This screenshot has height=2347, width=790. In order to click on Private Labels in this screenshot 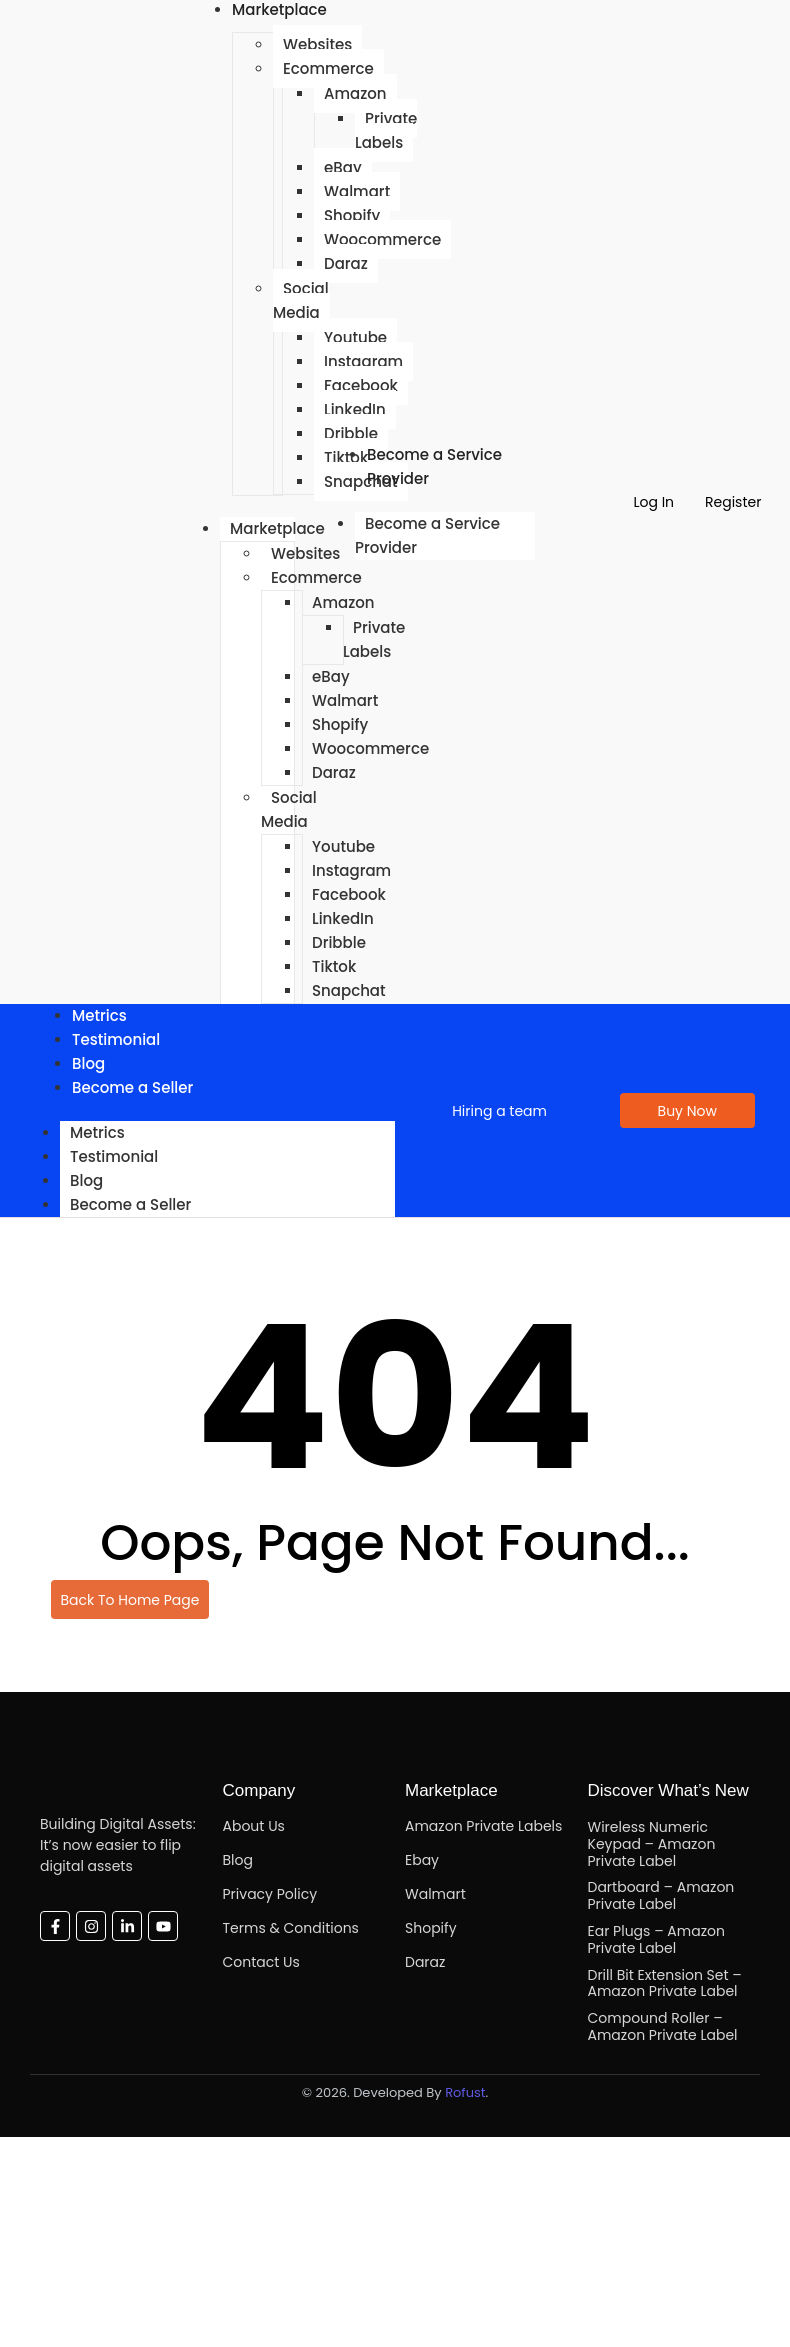, I will do `click(386, 130)`.